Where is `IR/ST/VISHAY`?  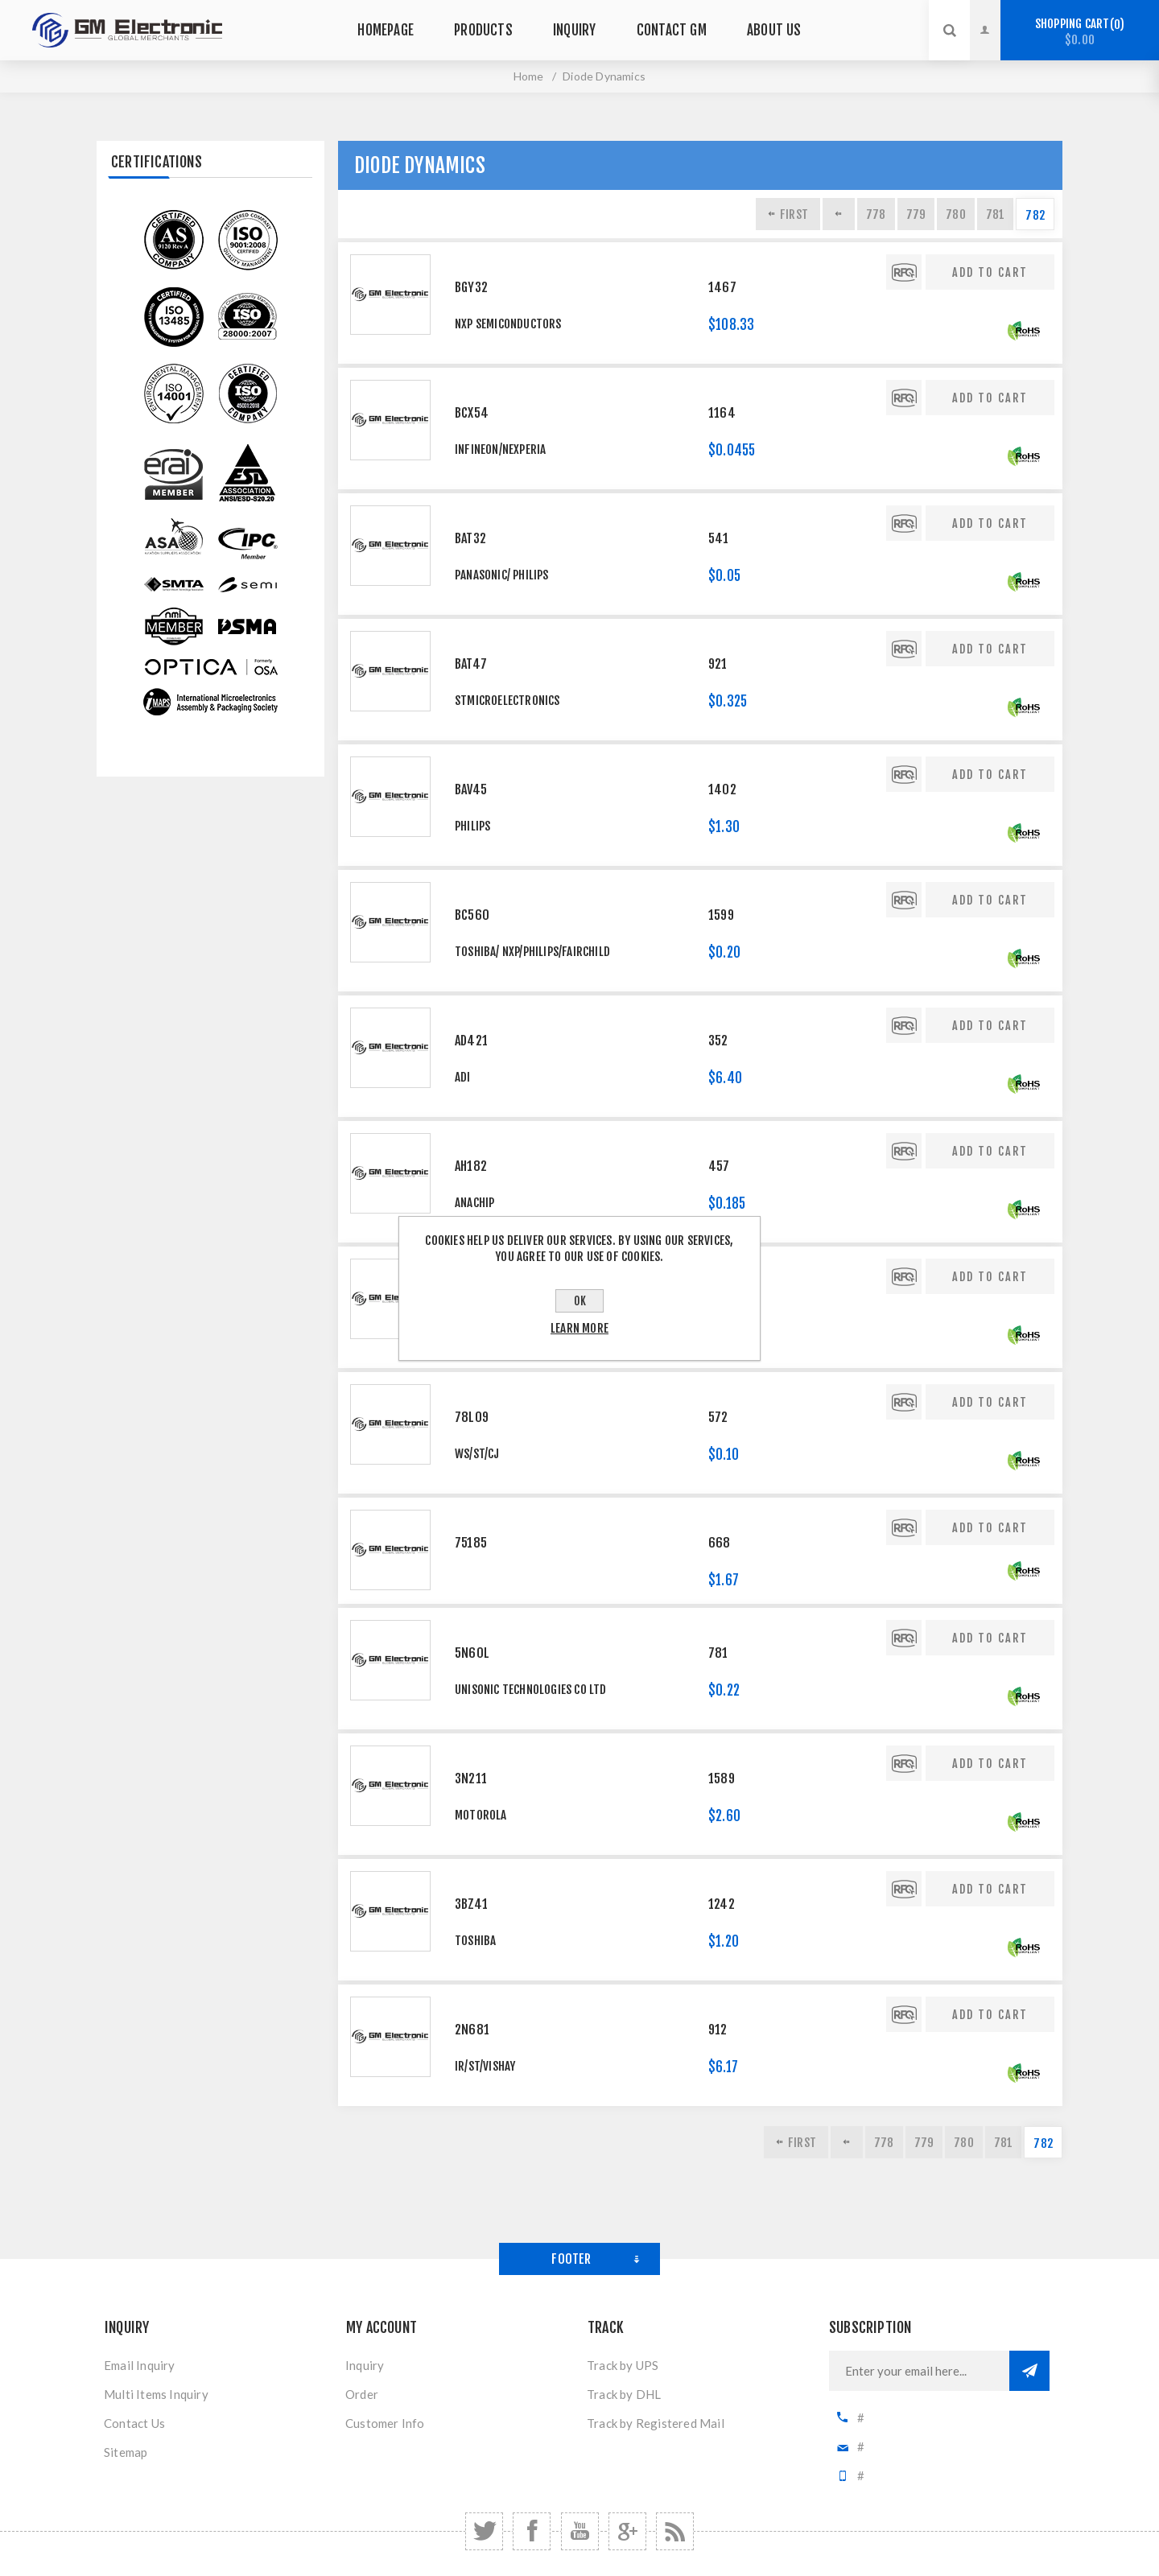 IR/ST/VISHAY is located at coordinates (485, 2066).